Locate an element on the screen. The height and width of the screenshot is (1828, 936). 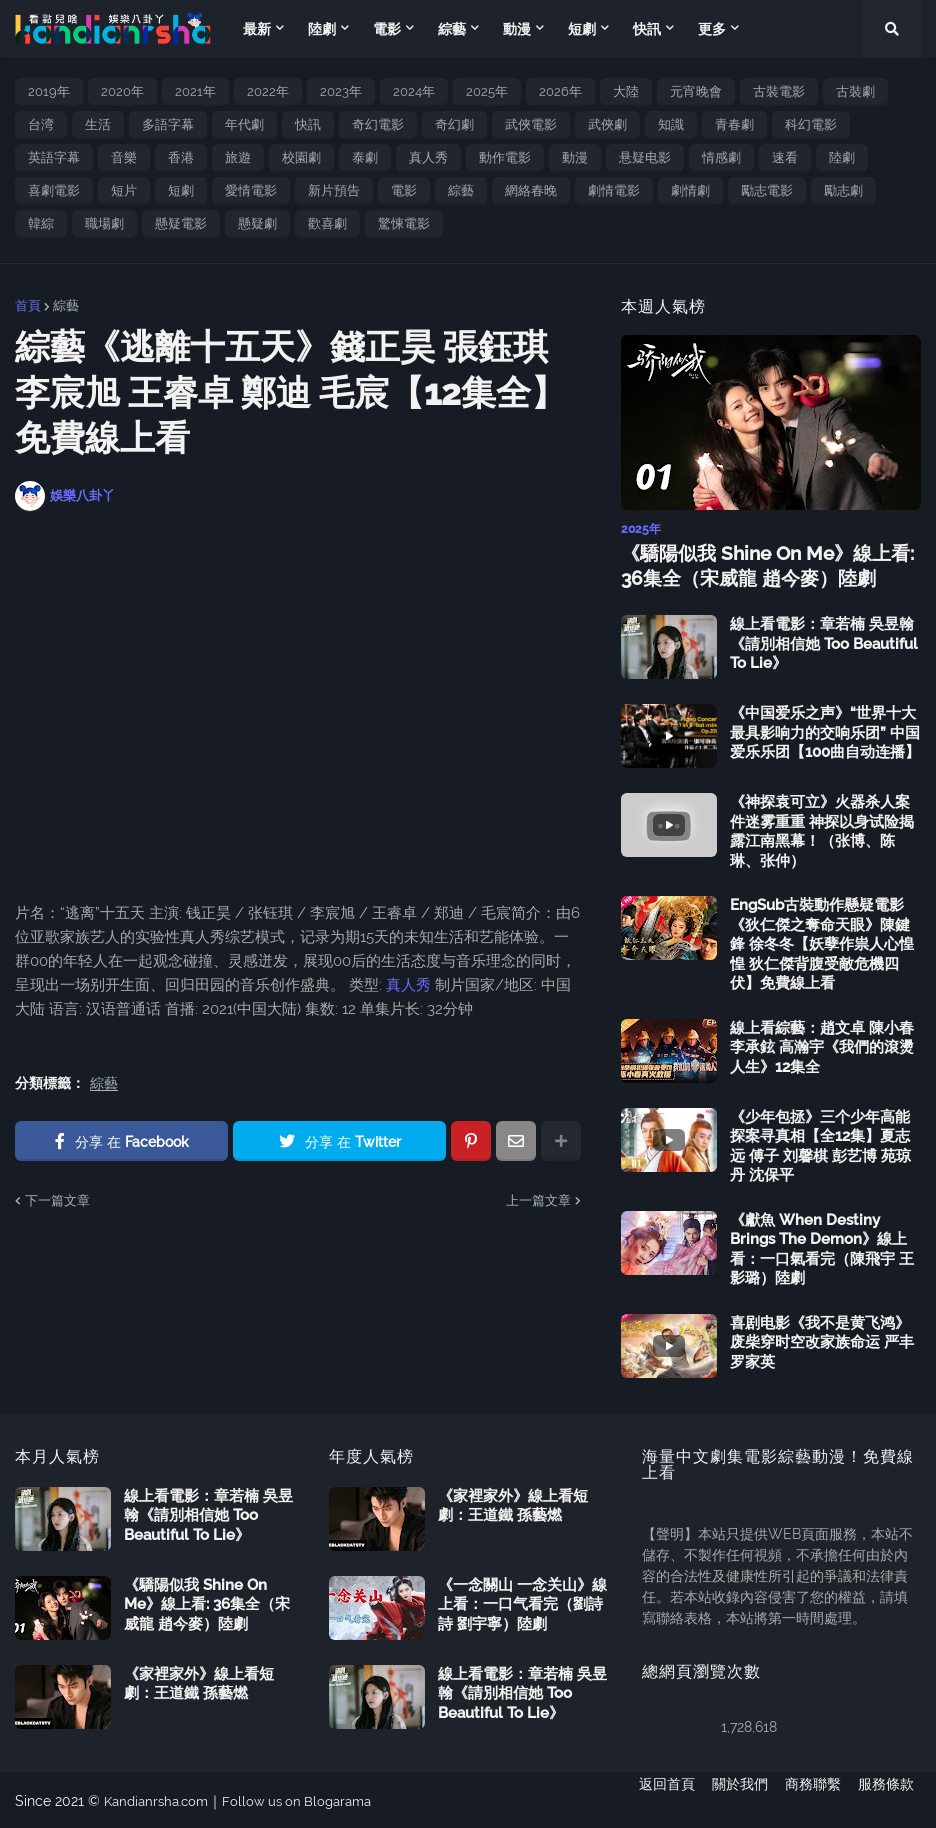
悬疑电影 is located at coordinates (645, 157).